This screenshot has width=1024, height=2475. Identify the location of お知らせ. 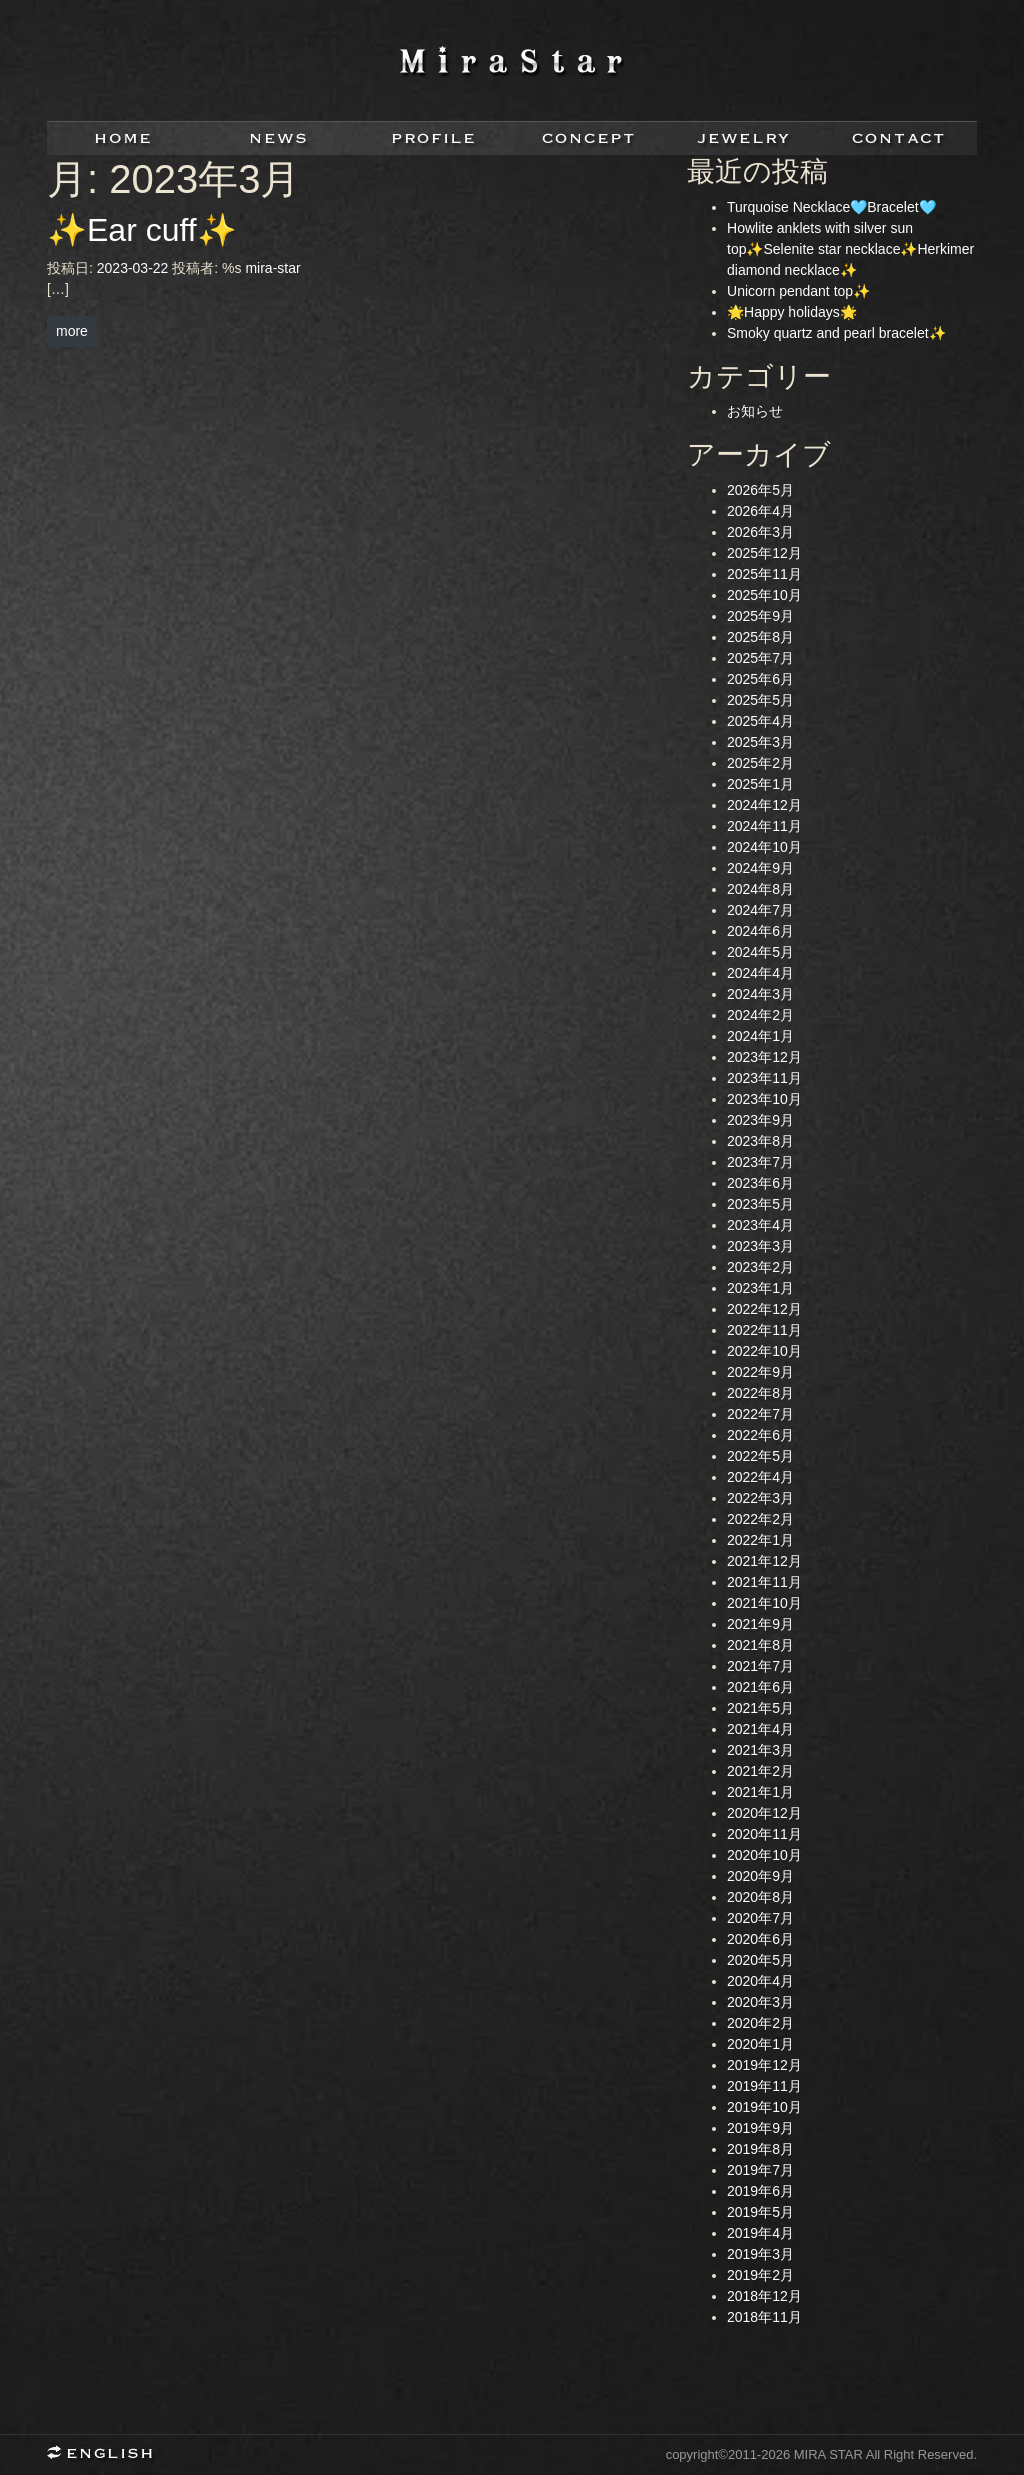
(755, 411).